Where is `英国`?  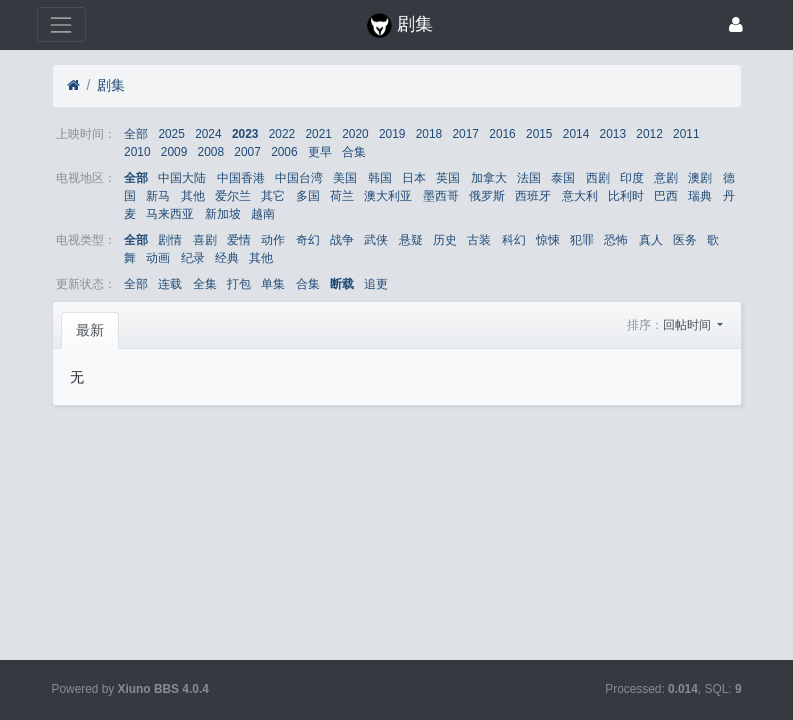
英国 is located at coordinates (448, 178).